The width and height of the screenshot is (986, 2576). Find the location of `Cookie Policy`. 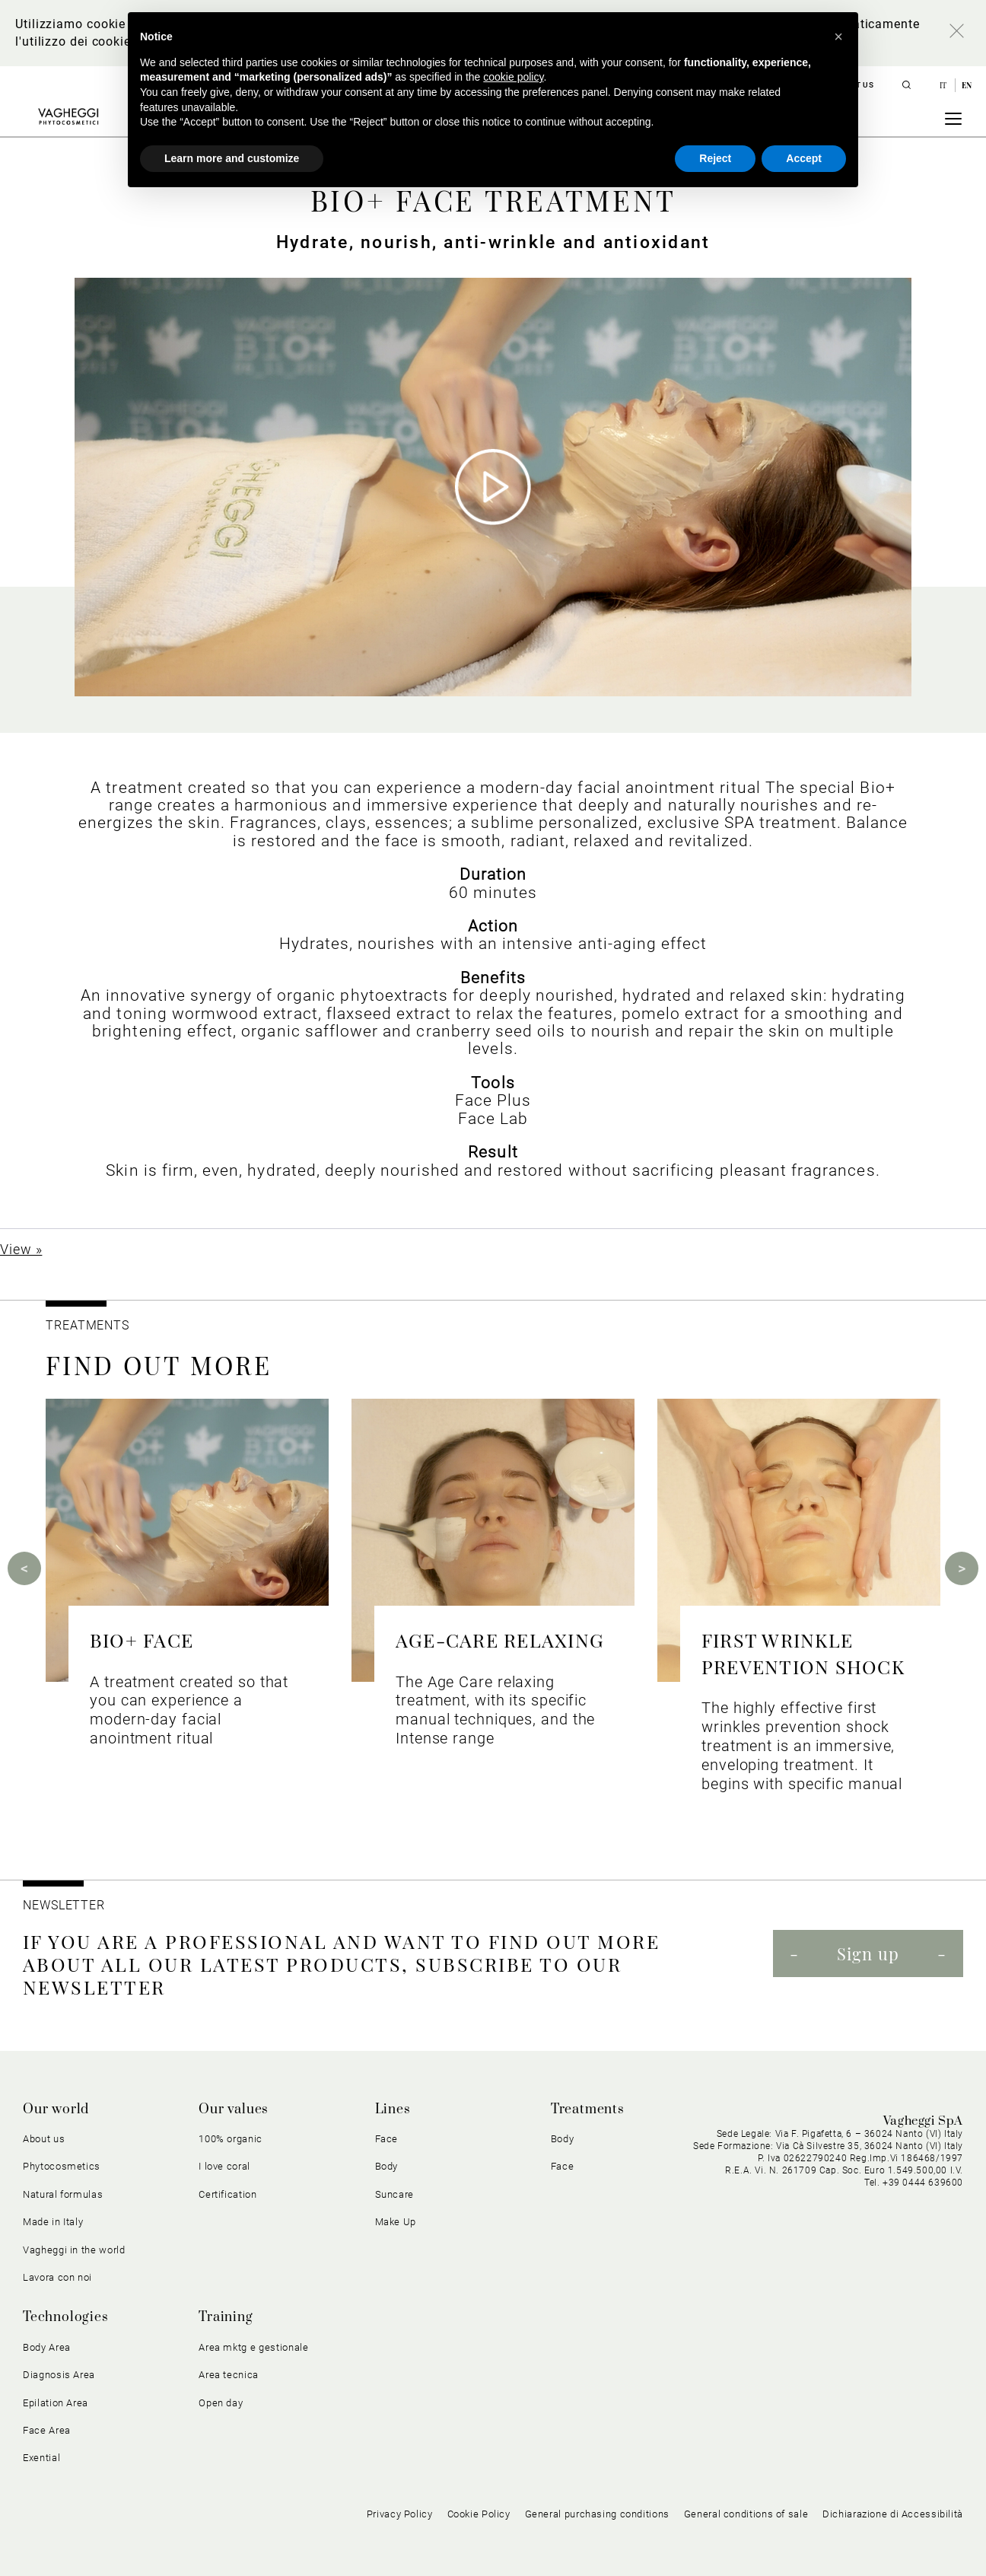

Cookie Policy is located at coordinates (478, 2514).